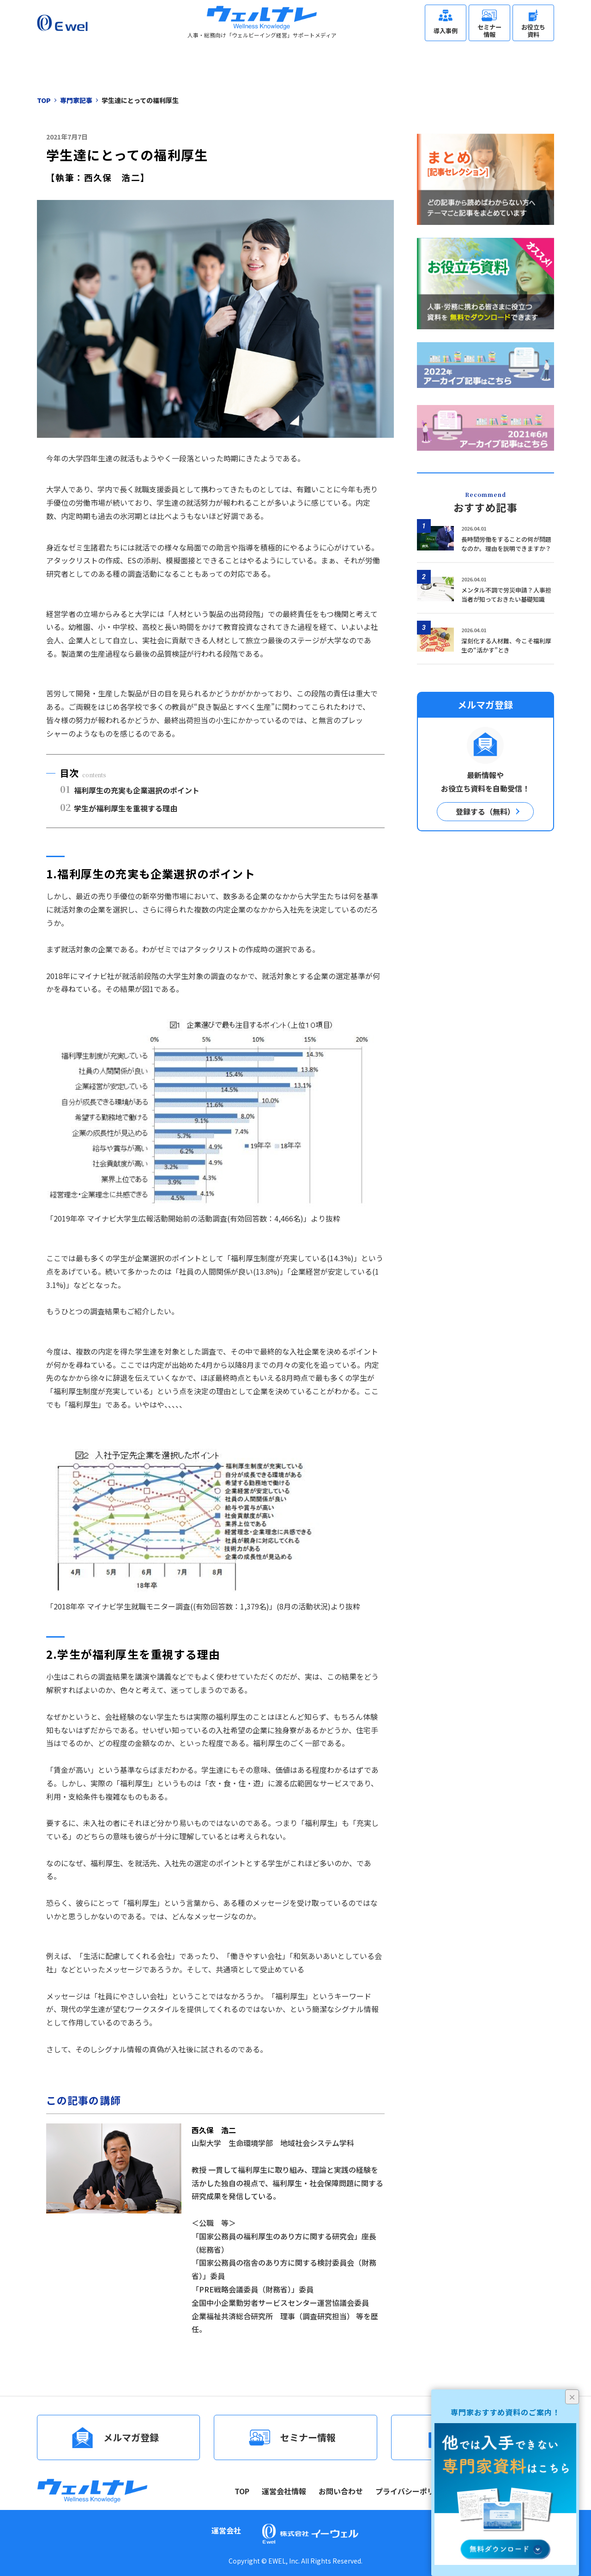 This screenshot has height=2576, width=591. What do you see at coordinates (485, 811) in the screenshot?
I see `登録する（無料）` at bounding box center [485, 811].